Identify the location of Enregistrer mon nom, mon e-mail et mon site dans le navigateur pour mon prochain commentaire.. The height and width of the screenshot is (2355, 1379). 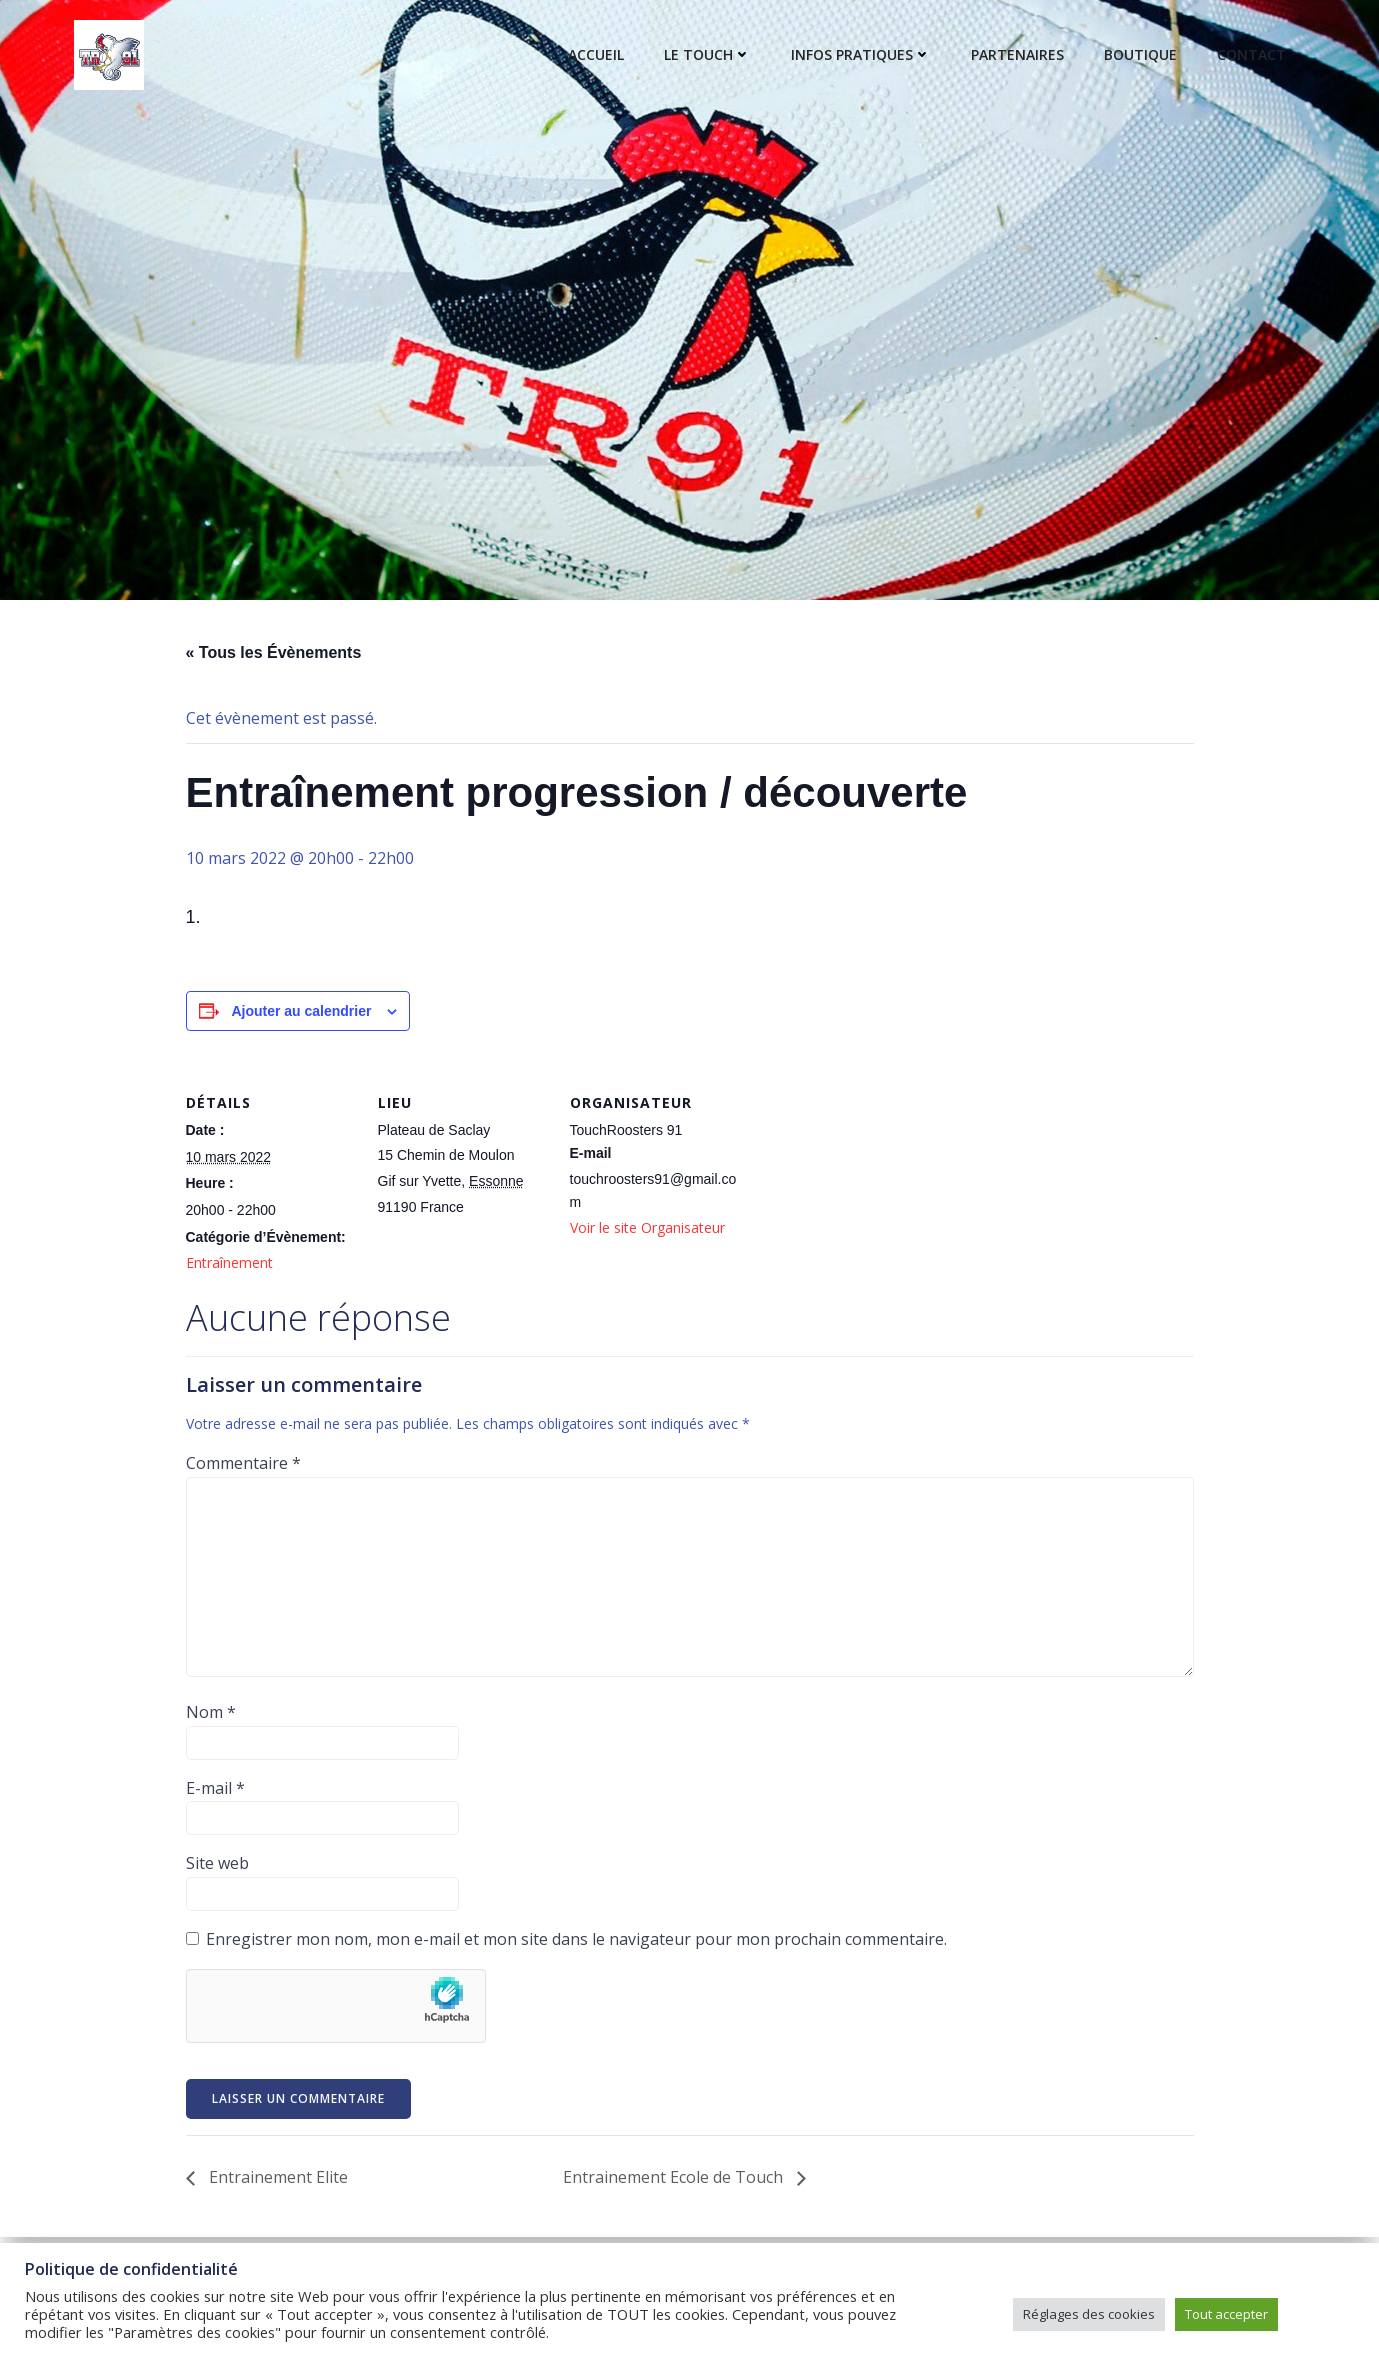
(576, 1939).